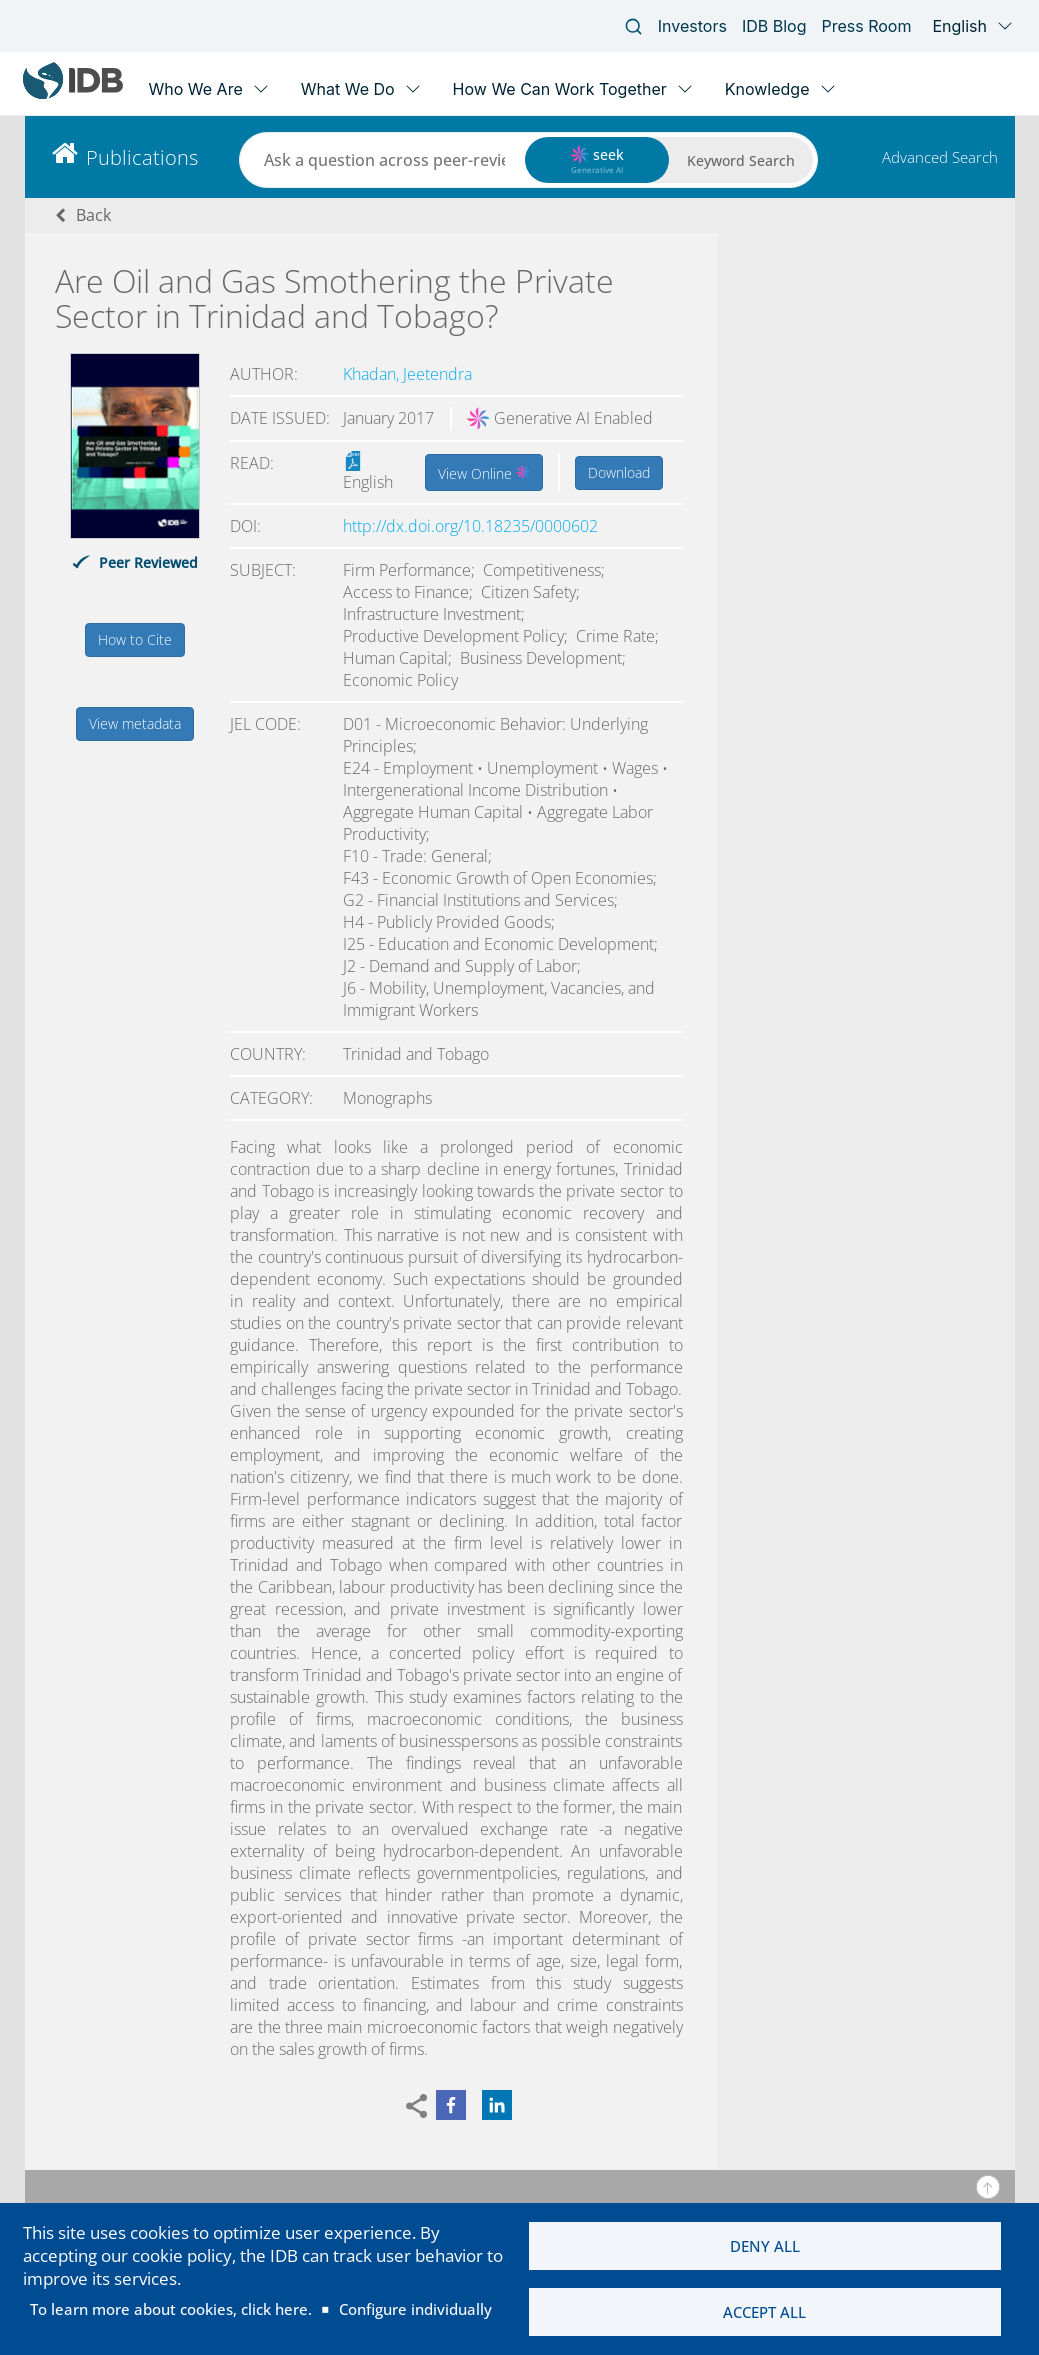  Describe the element at coordinates (764, 2312) in the screenshot. I see `Accept all` at that location.